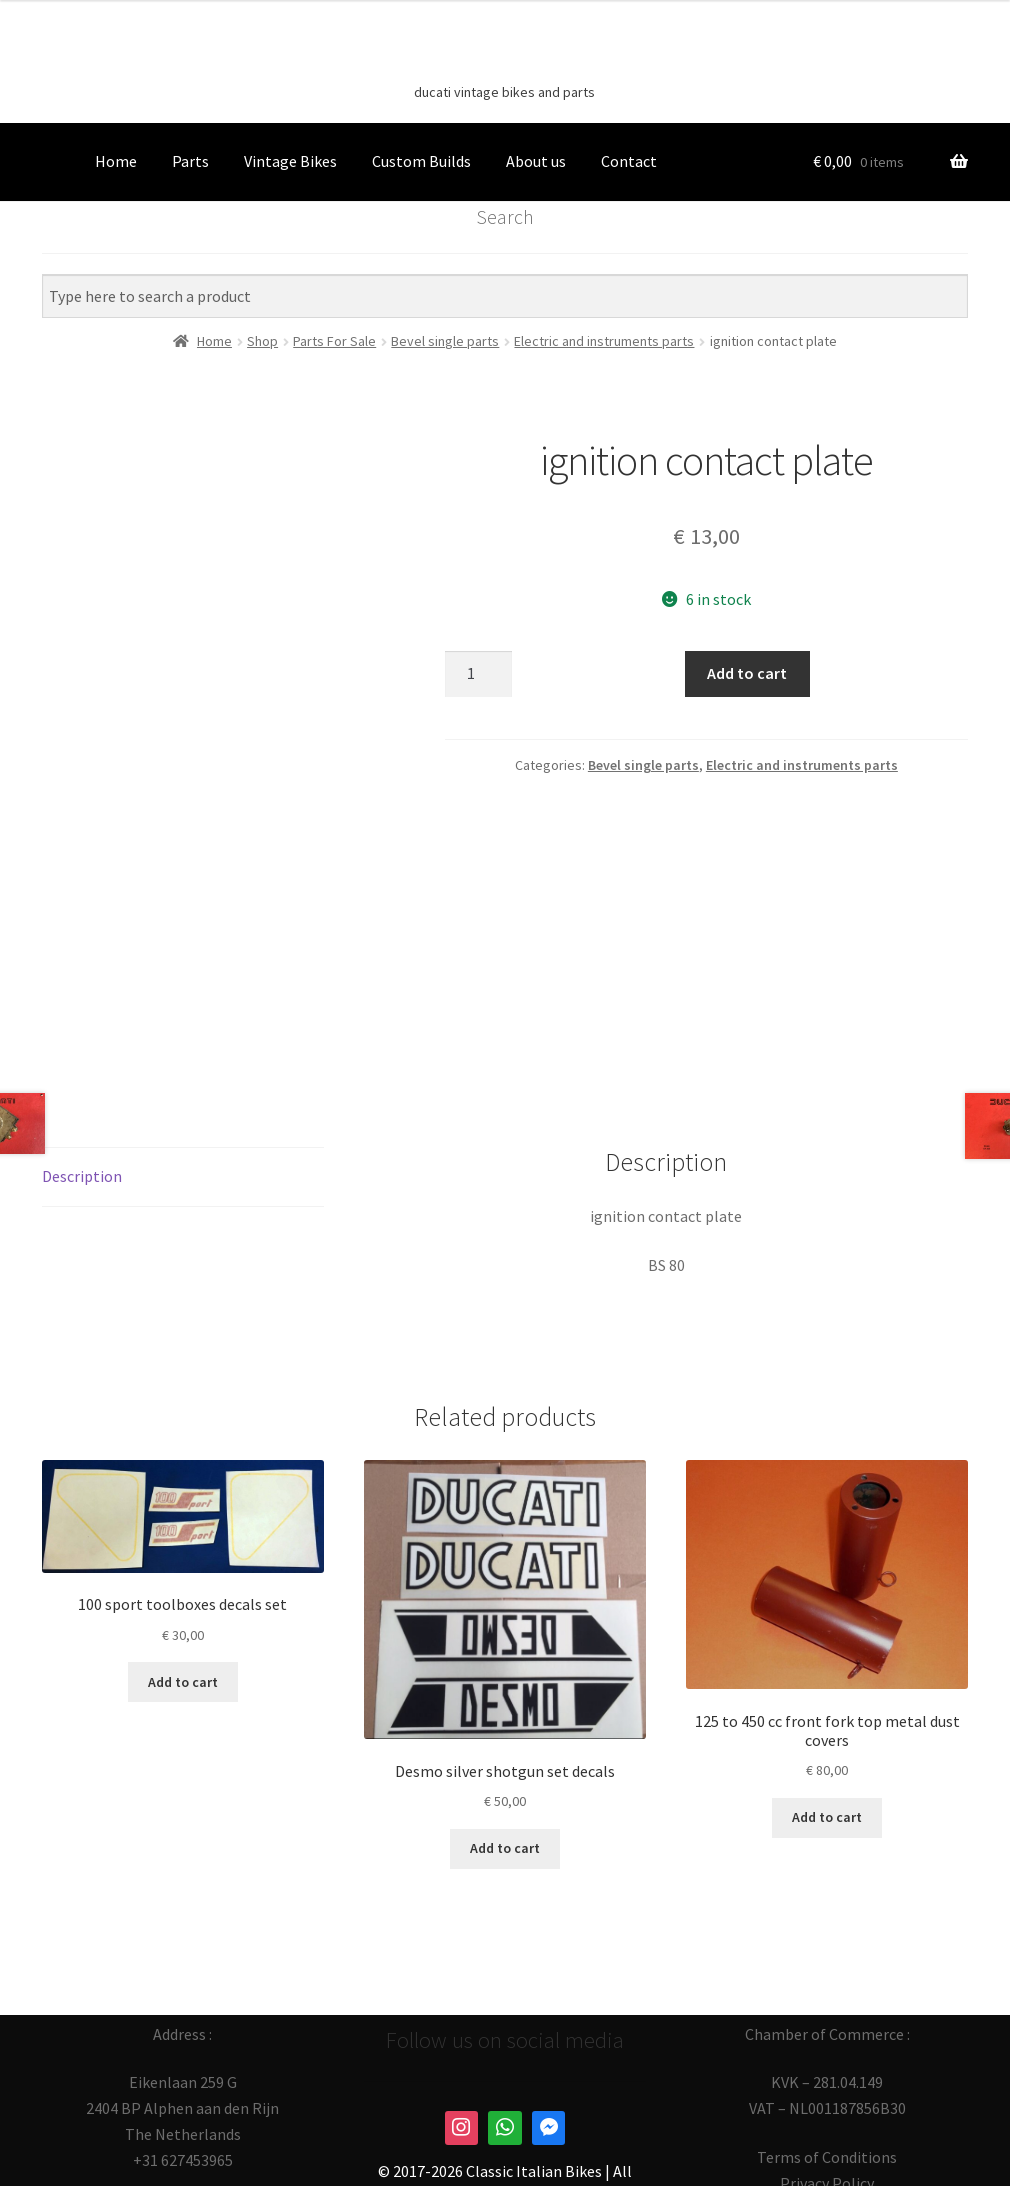 The image size is (1010, 2186). Describe the element at coordinates (421, 161) in the screenshot. I see `Custom Builds` at that location.